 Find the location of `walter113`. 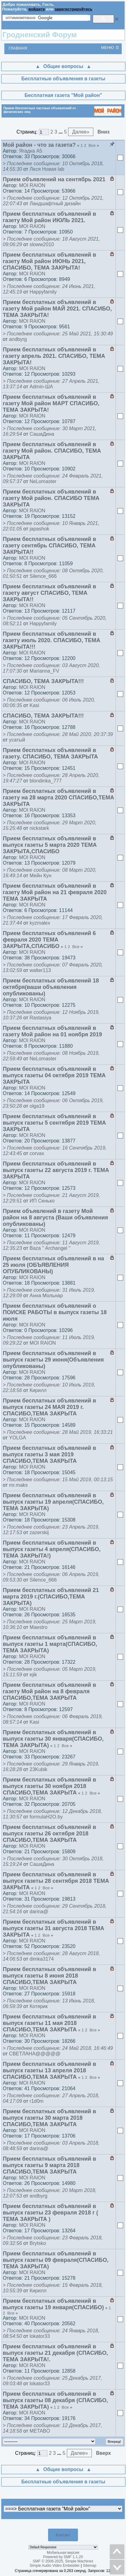

walter113 is located at coordinates (40, 970).